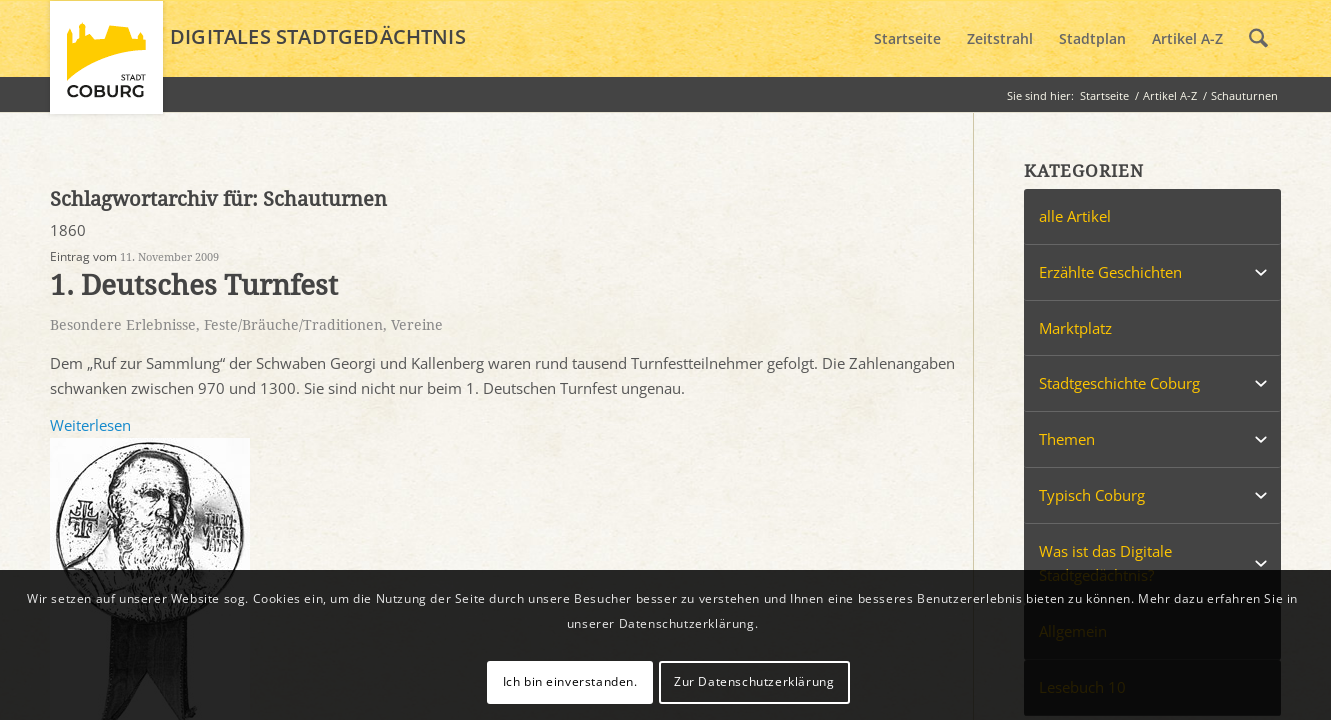 This screenshot has width=1331, height=720. I want to click on [menuitem], so click(907, 39).